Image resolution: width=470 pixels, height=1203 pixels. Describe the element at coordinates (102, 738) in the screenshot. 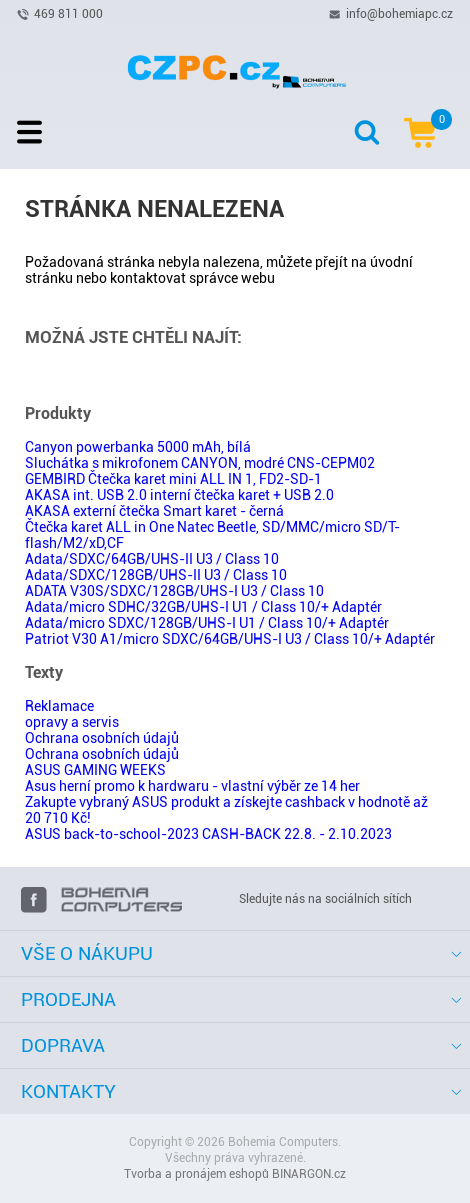

I see `Ochrana osobních údajů` at that location.